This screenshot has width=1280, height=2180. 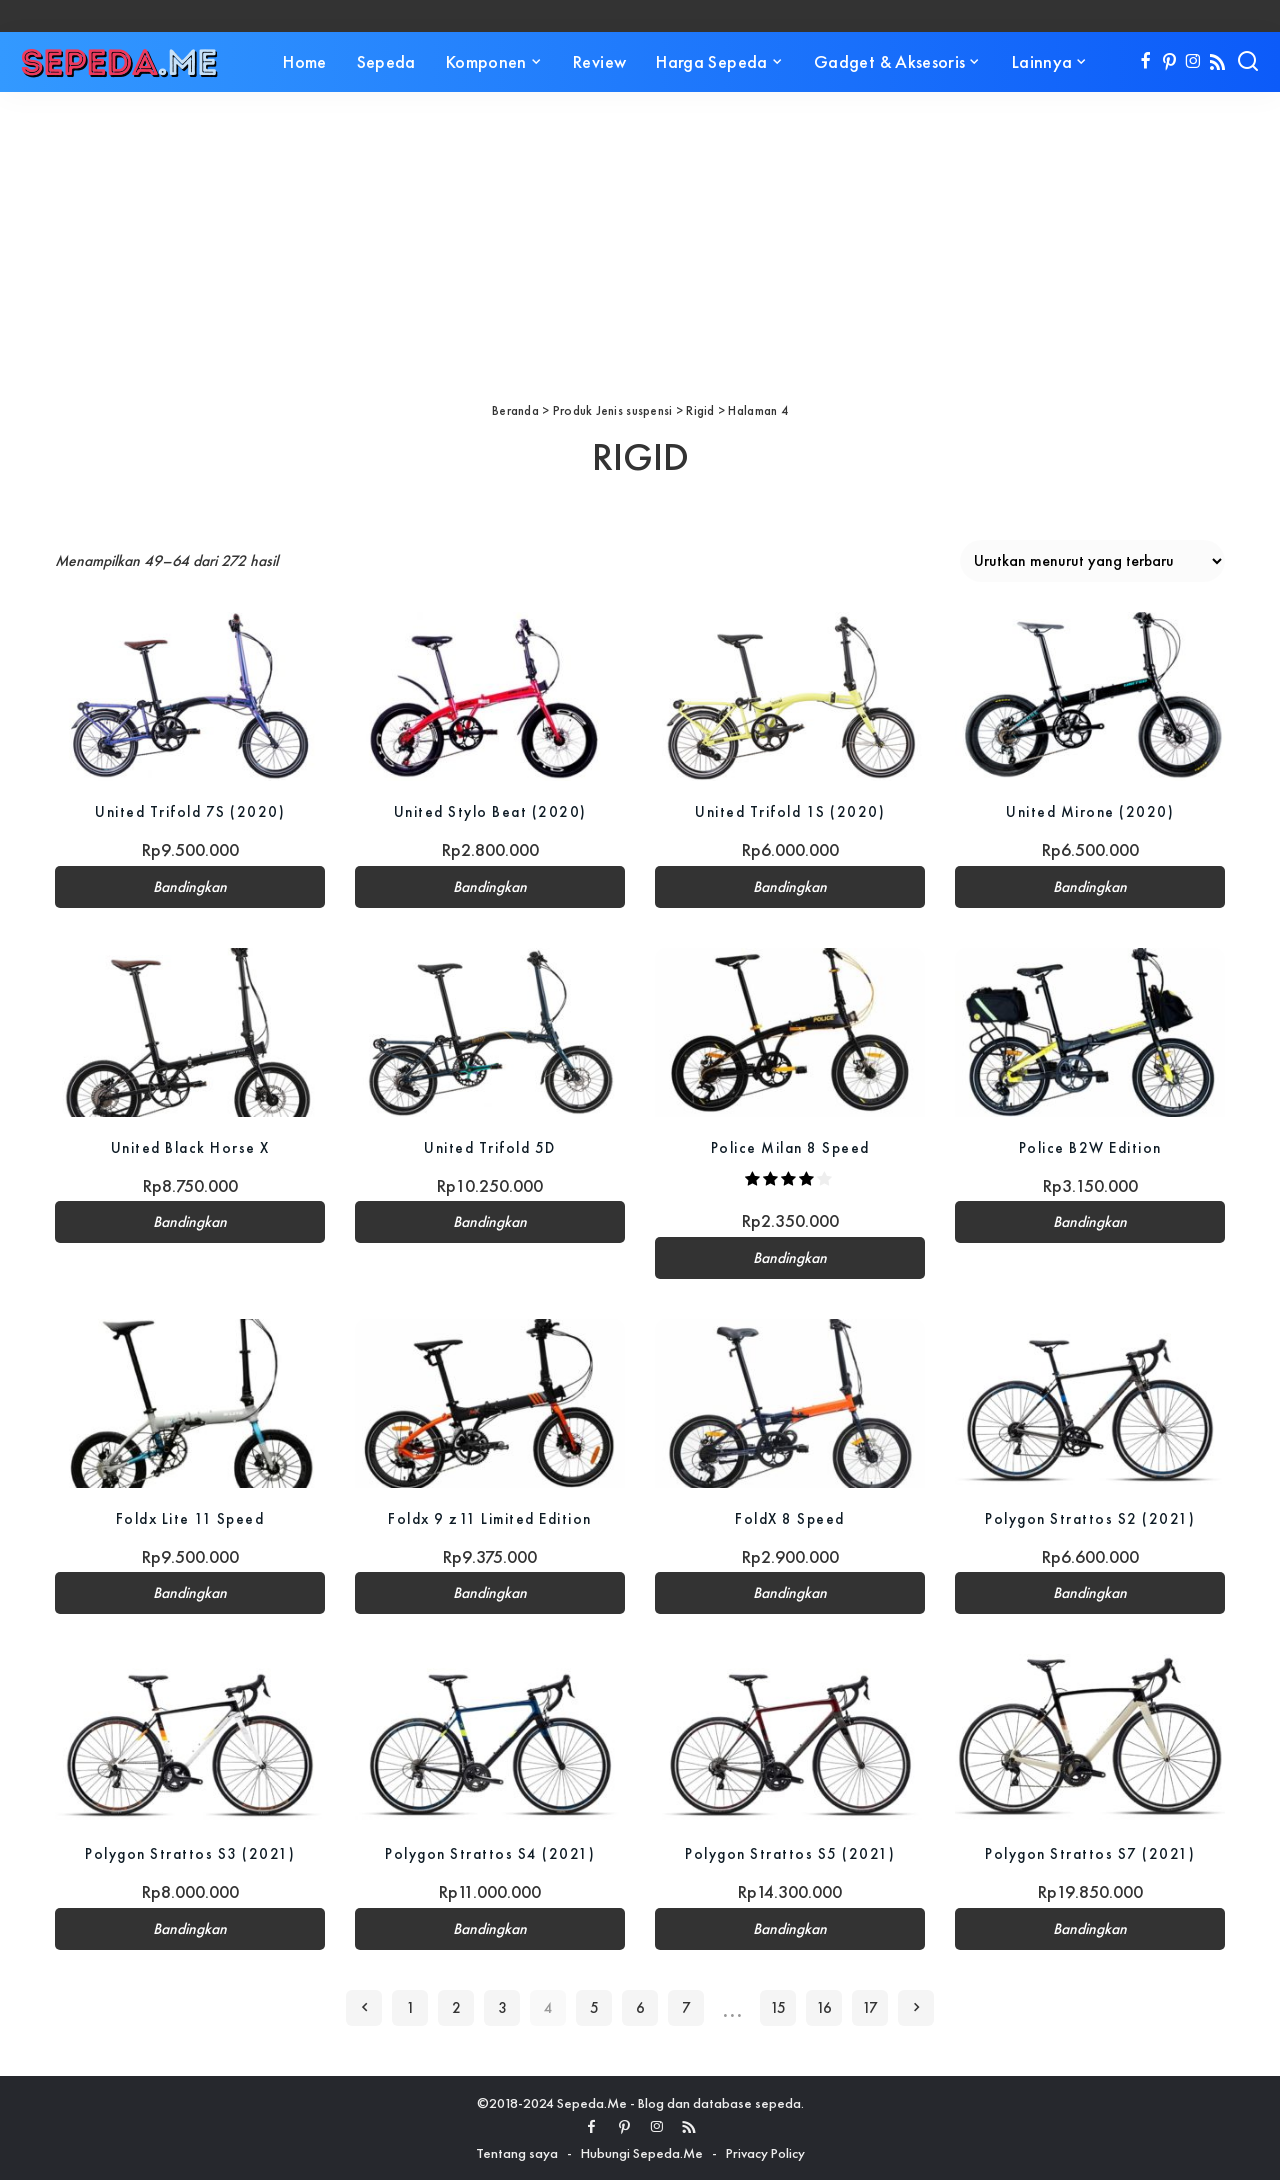 What do you see at coordinates (1145, 62) in the screenshot?
I see `[Facebook]` at bounding box center [1145, 62].